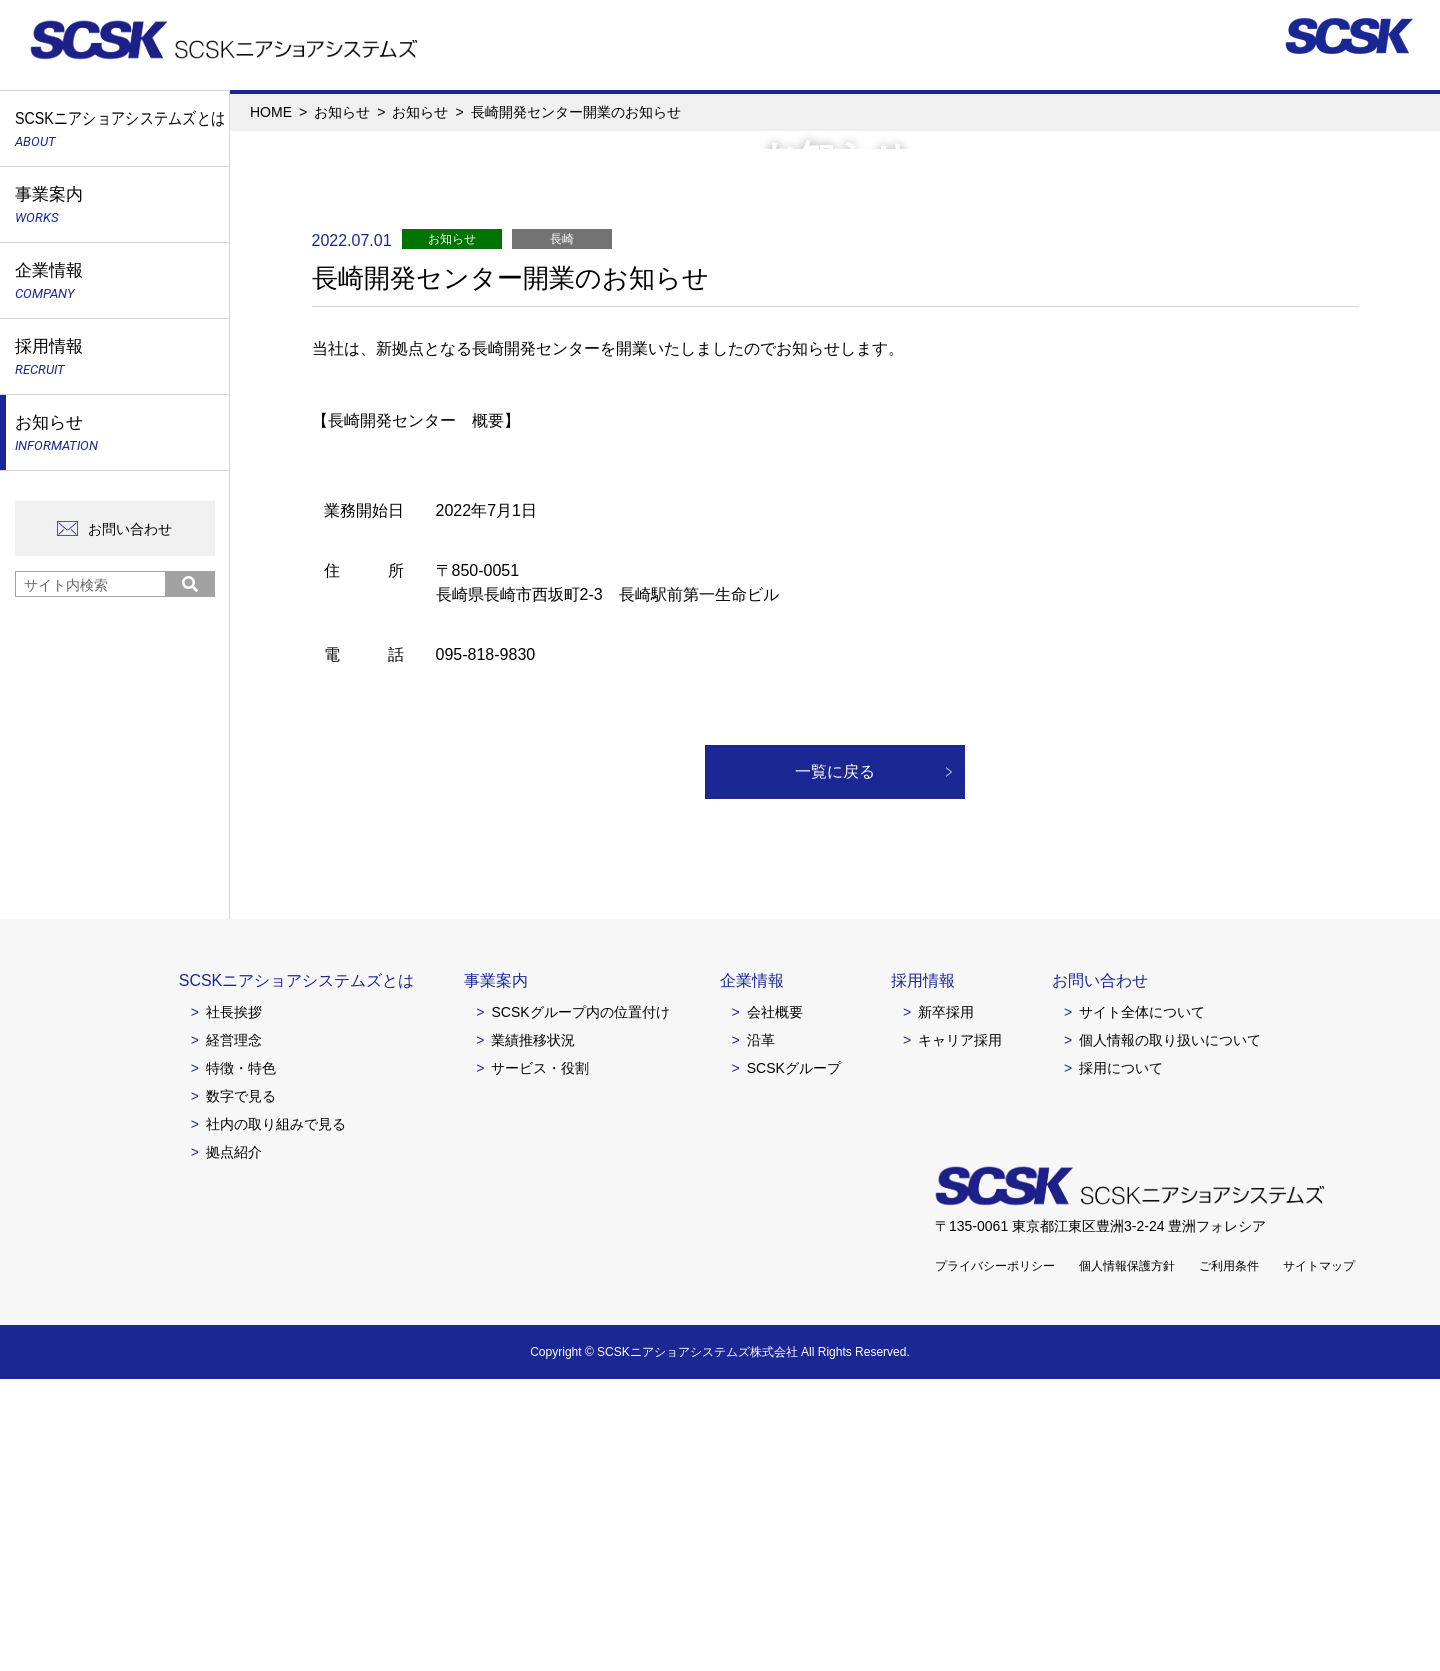  Describe the element at coordinates (297, 1272) in the screenshot. I see `SCSKニアショアシステムズとは` at that location.